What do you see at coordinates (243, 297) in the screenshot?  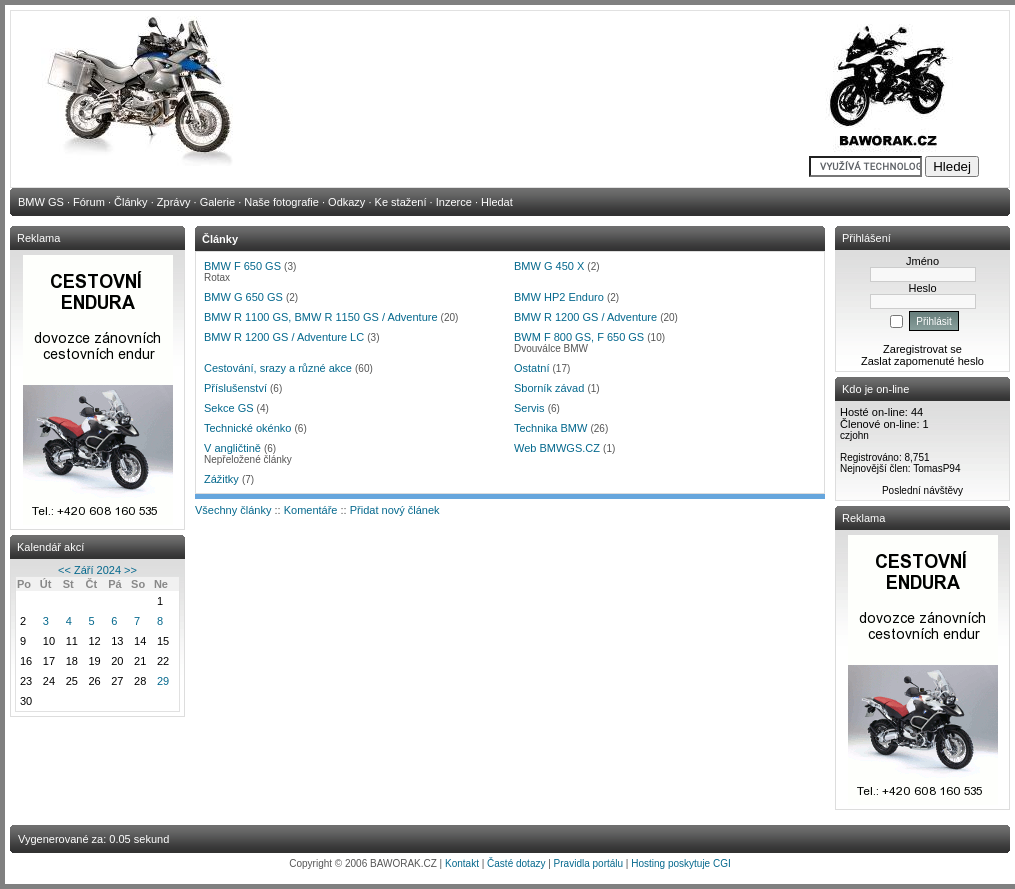 I see `BMW G 650 GS` at bounding box center [243, 297].